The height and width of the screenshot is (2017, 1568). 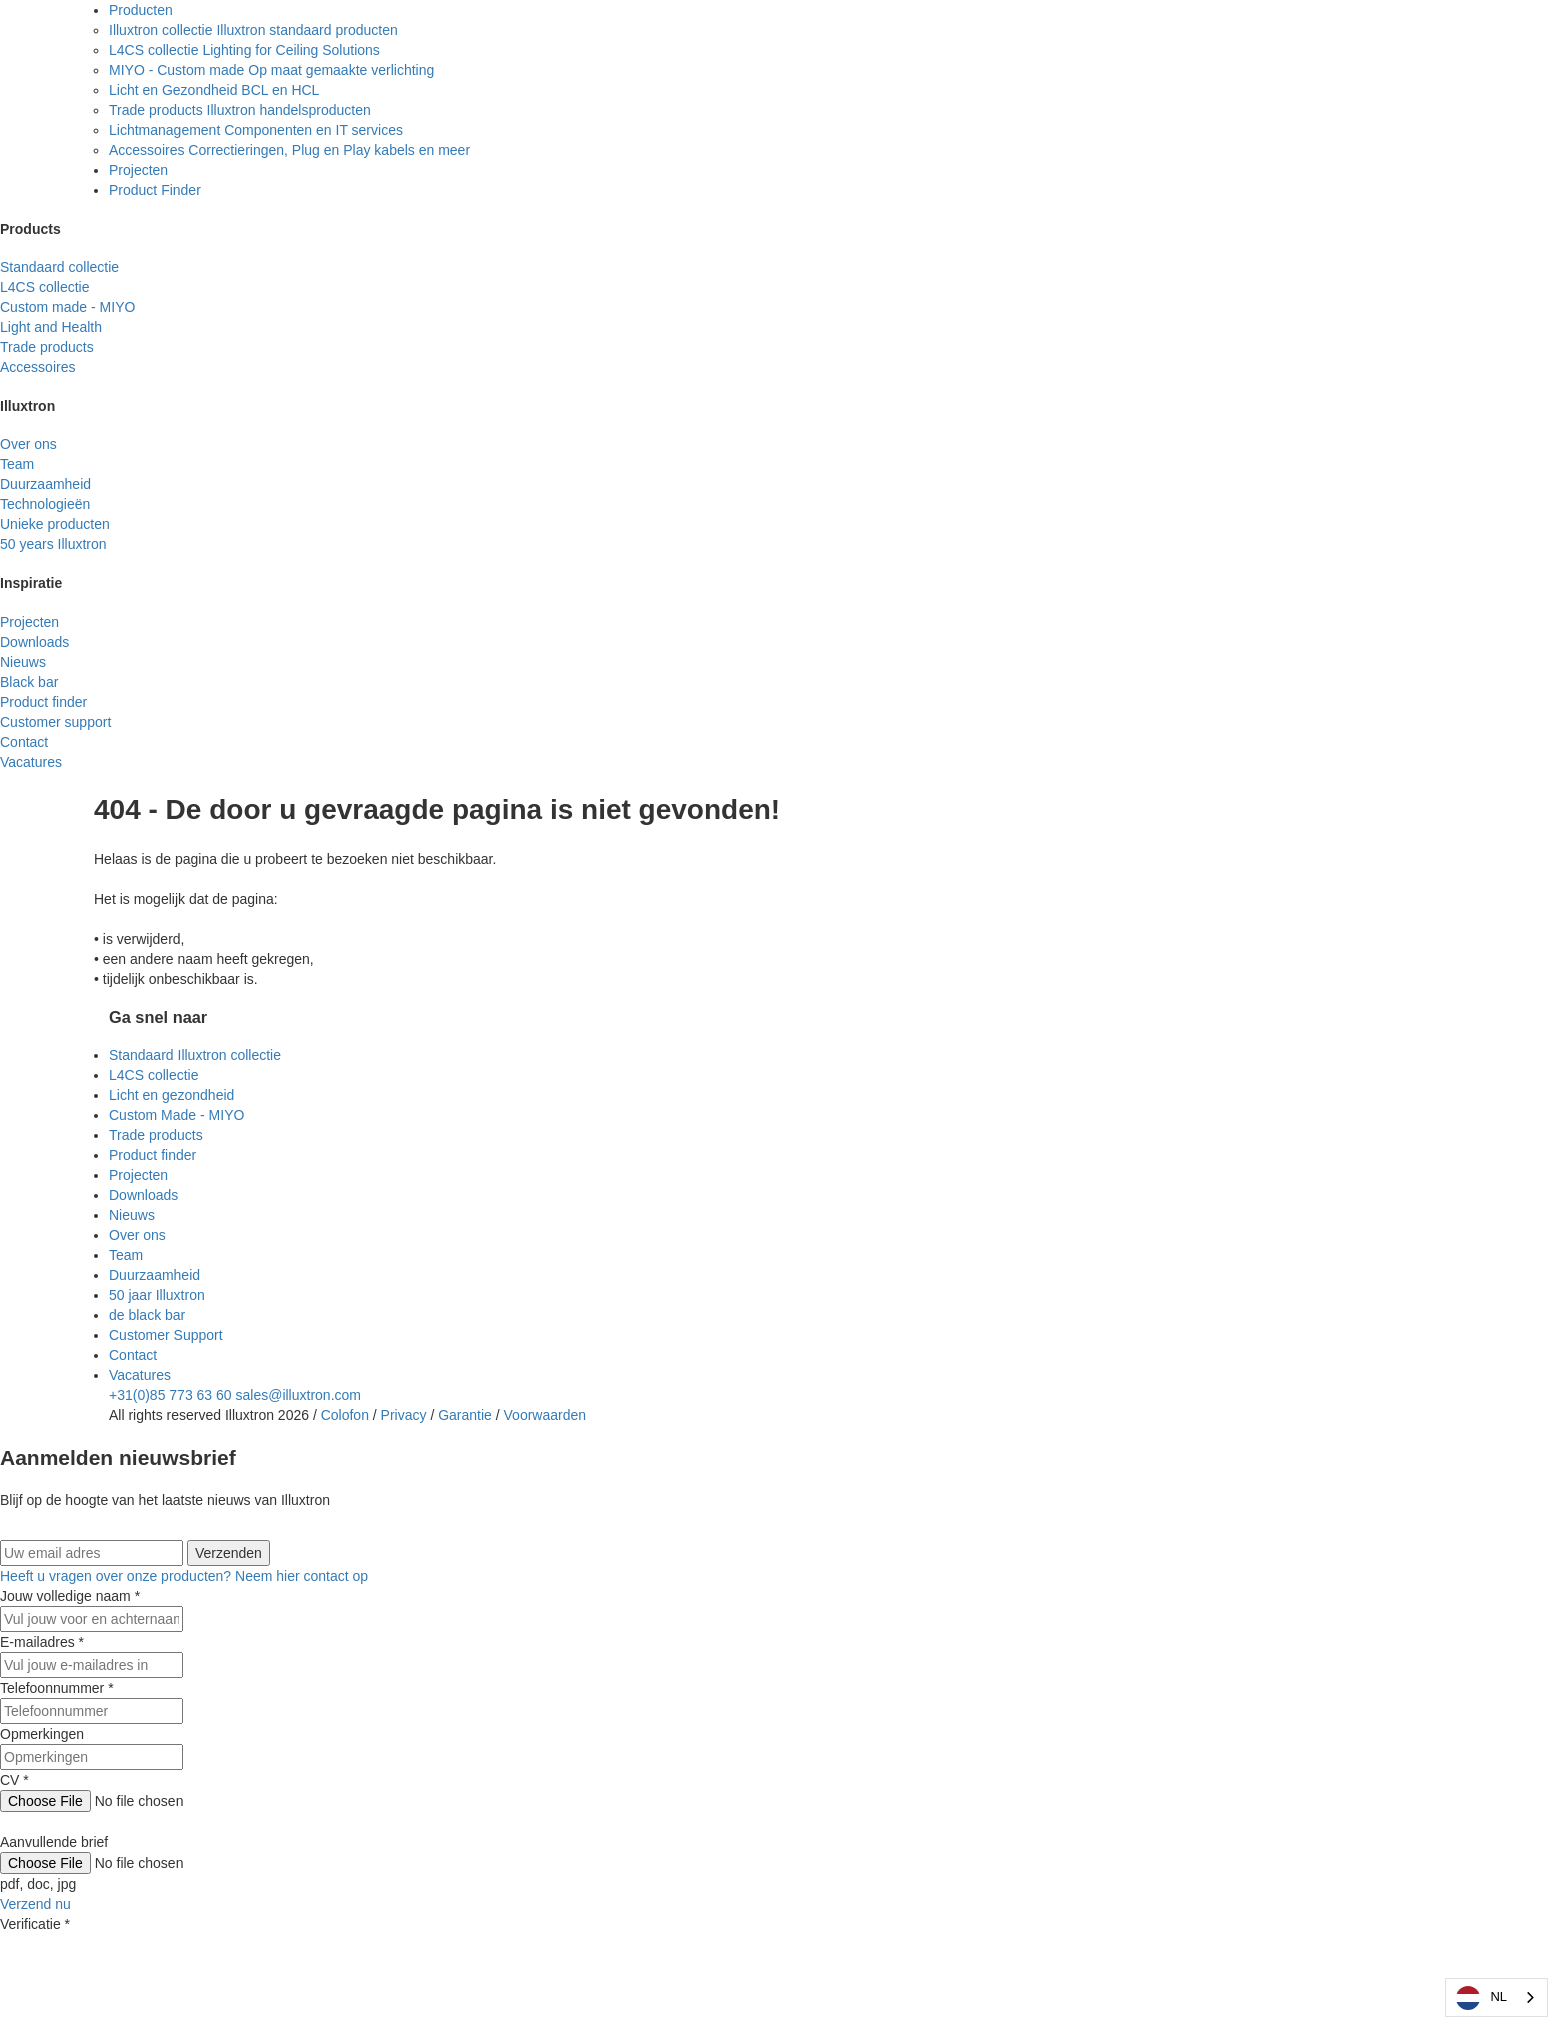 What do you see at coordinates (53, 544) in the screenshot?
I see `50 years Illuxtron` at bounding box center [53, 544].